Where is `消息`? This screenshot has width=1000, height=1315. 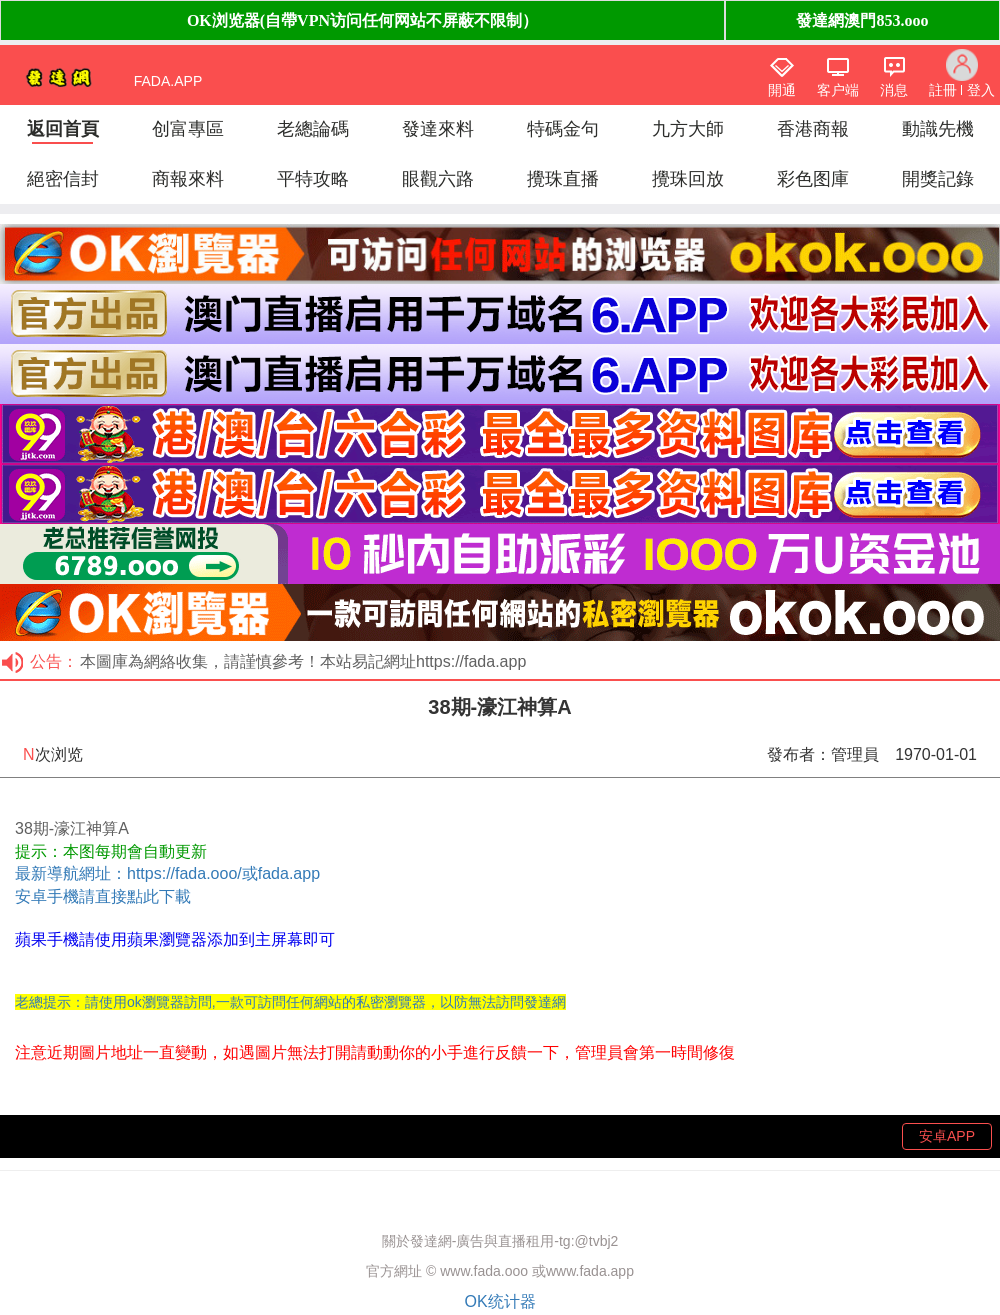 消息 is located at coordinates (894, 90).